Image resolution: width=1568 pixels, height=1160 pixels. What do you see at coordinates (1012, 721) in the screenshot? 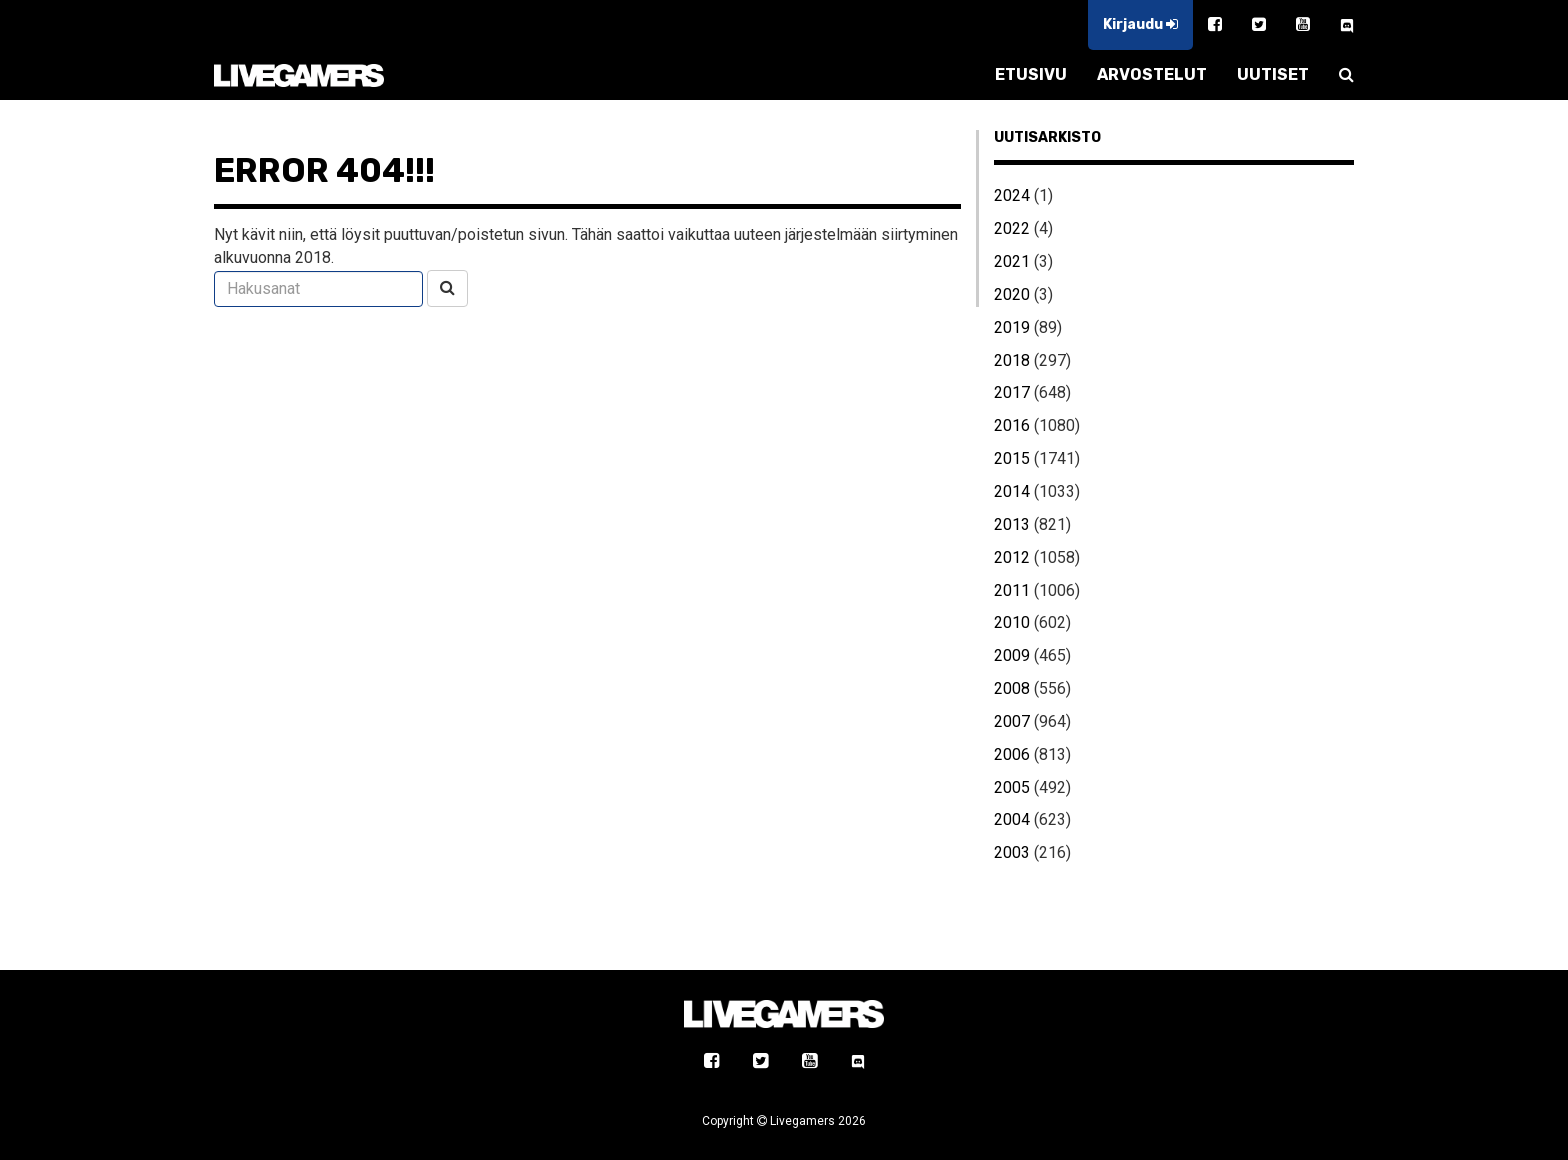
I see `2007` at bounding box center [1012, 721].